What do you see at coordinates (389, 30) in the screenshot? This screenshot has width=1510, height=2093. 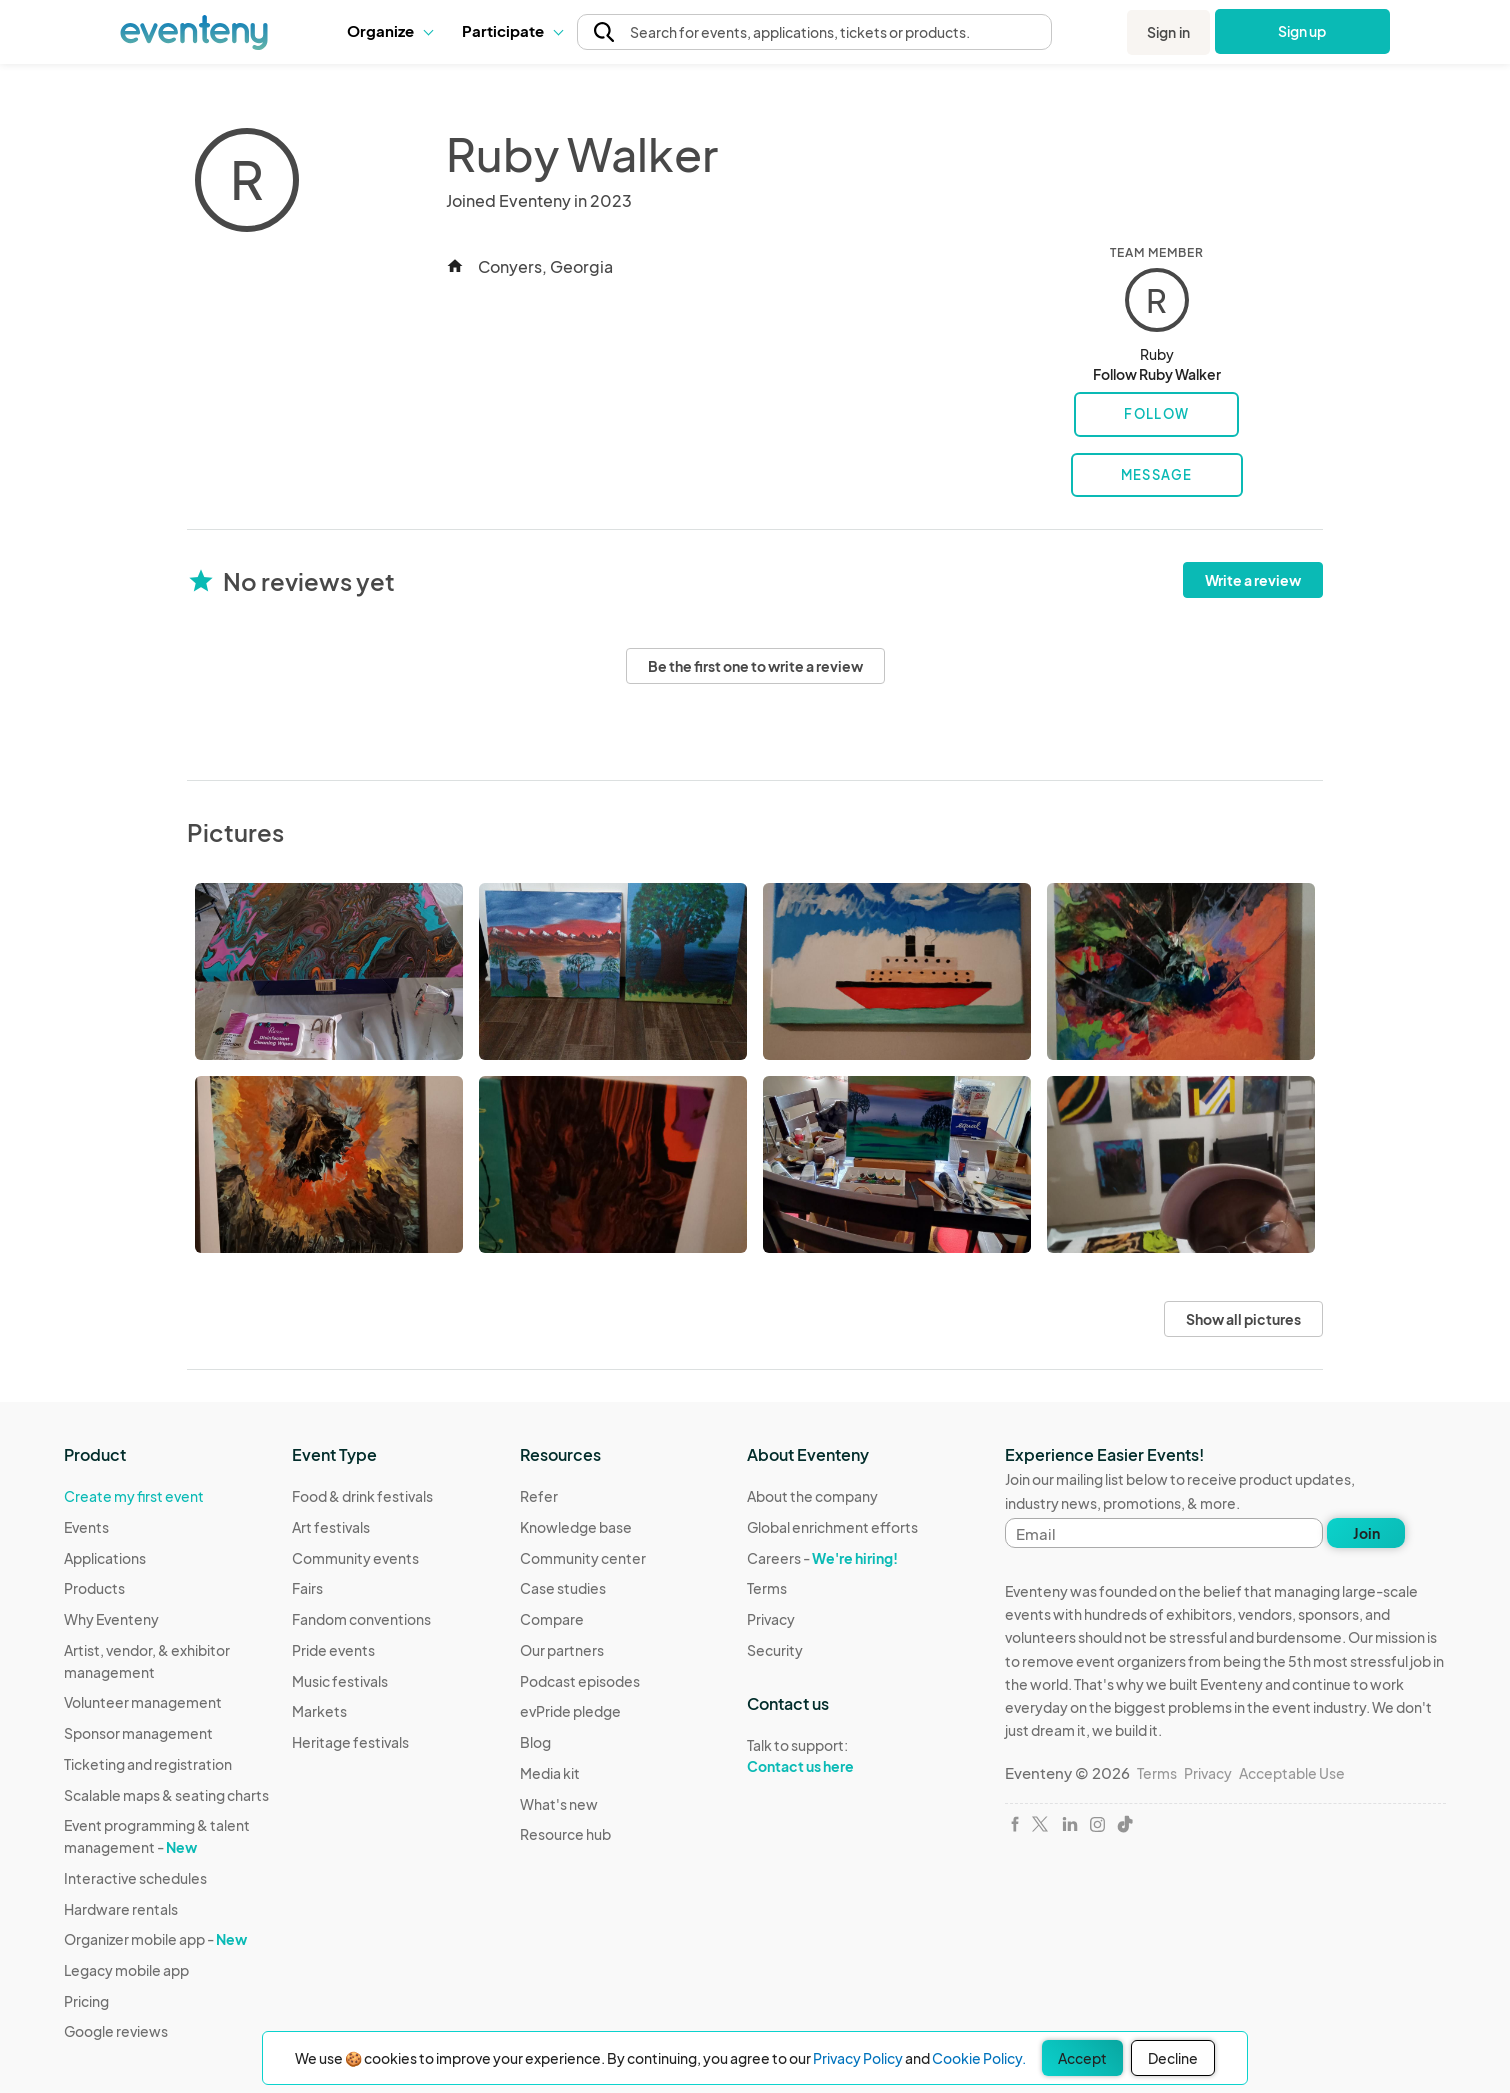 I see `Organize` at bounding box center [389, 30].